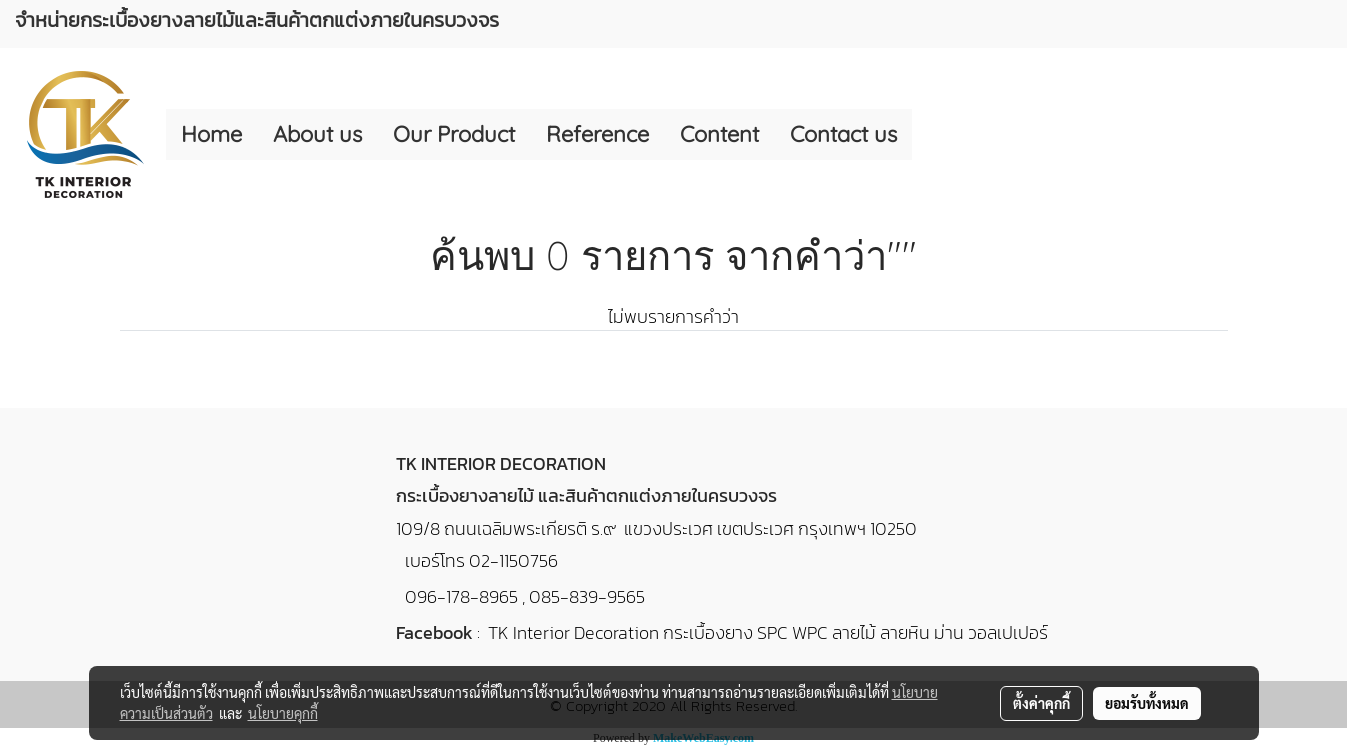 The height and width of the screenshot is (748, 1347). I want to click on About us, so click(317, 134).